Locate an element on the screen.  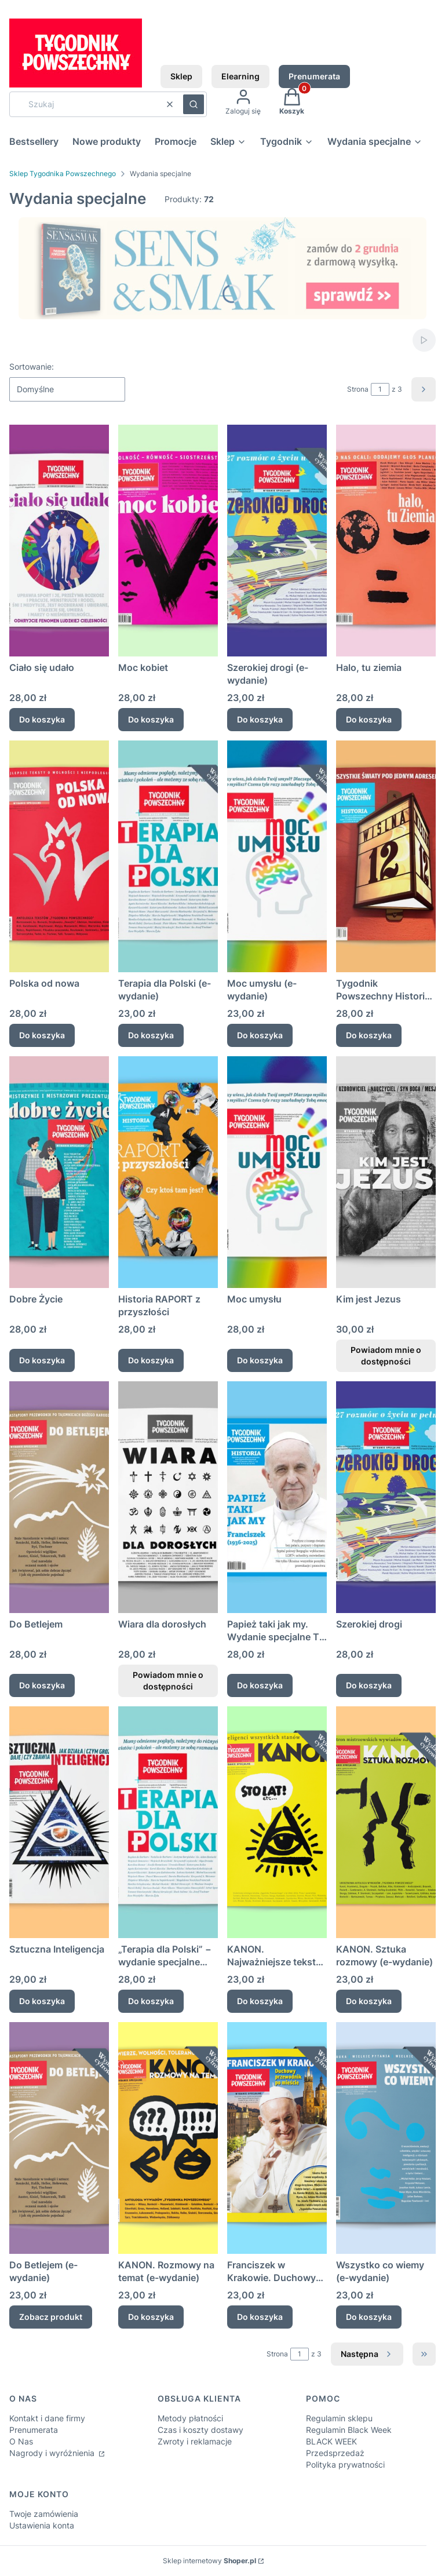
Powiadom mnie o dostępności [Powiadom mnie o dostępności produktu Kim jest Jezus] is located at coordinates (386, 1355).